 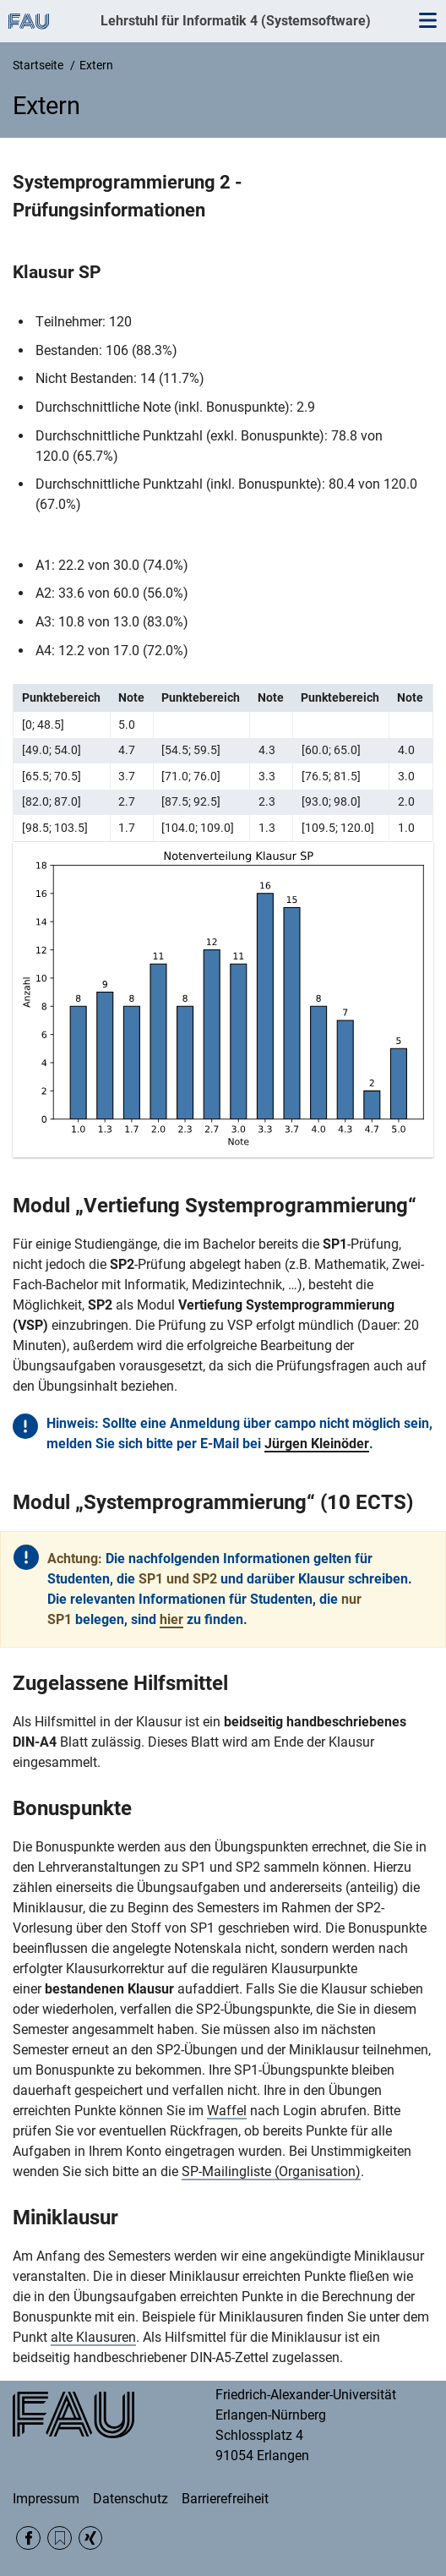 I want to click on RSS Feed, so click(x=59, y=2538).